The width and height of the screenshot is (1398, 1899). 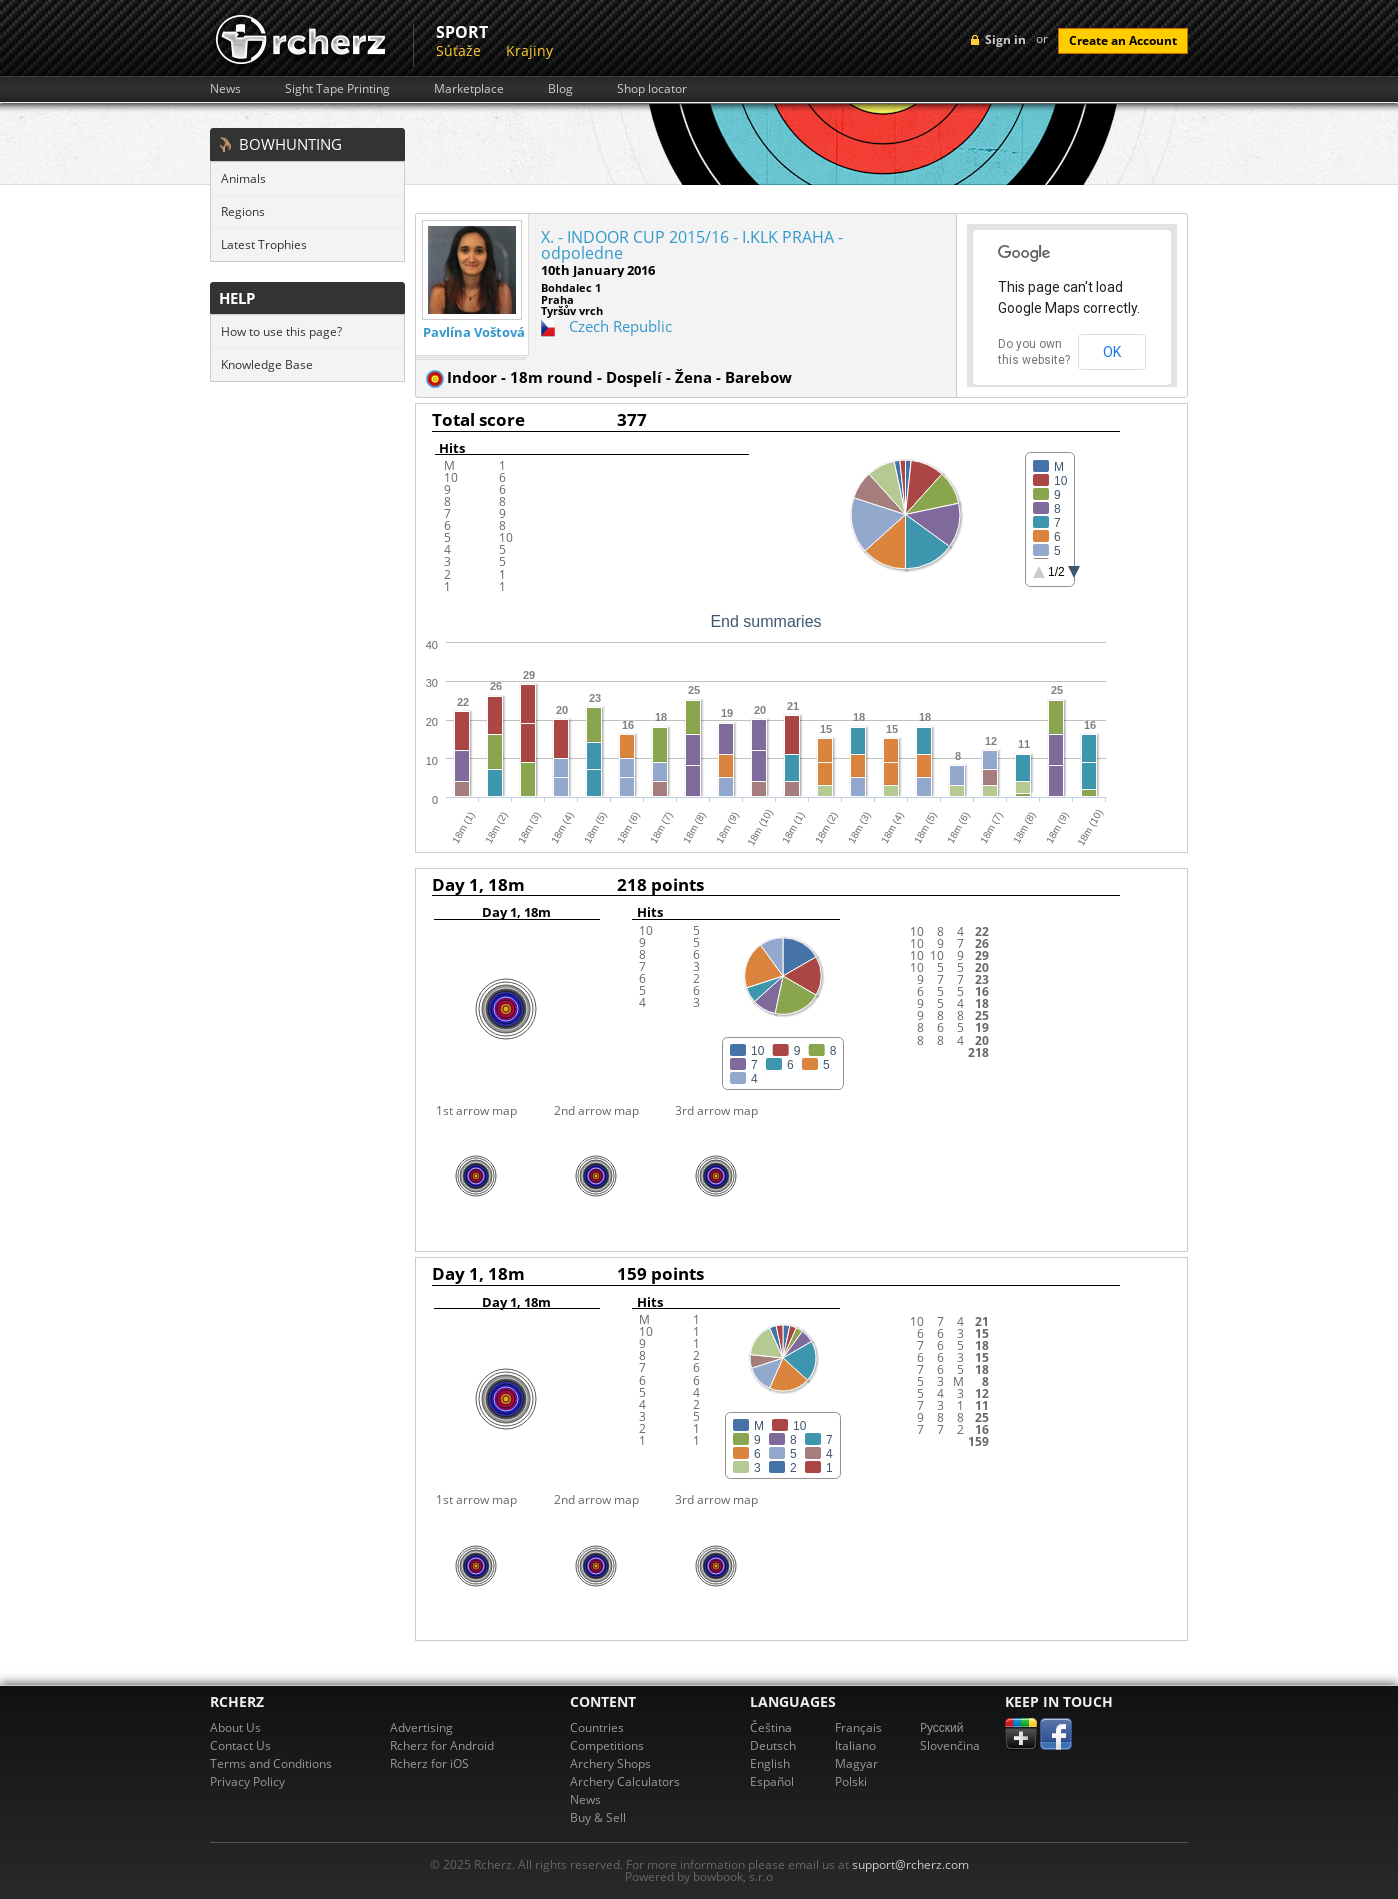 I want to click on Archery Calculators, so click(x=625, y=1781).